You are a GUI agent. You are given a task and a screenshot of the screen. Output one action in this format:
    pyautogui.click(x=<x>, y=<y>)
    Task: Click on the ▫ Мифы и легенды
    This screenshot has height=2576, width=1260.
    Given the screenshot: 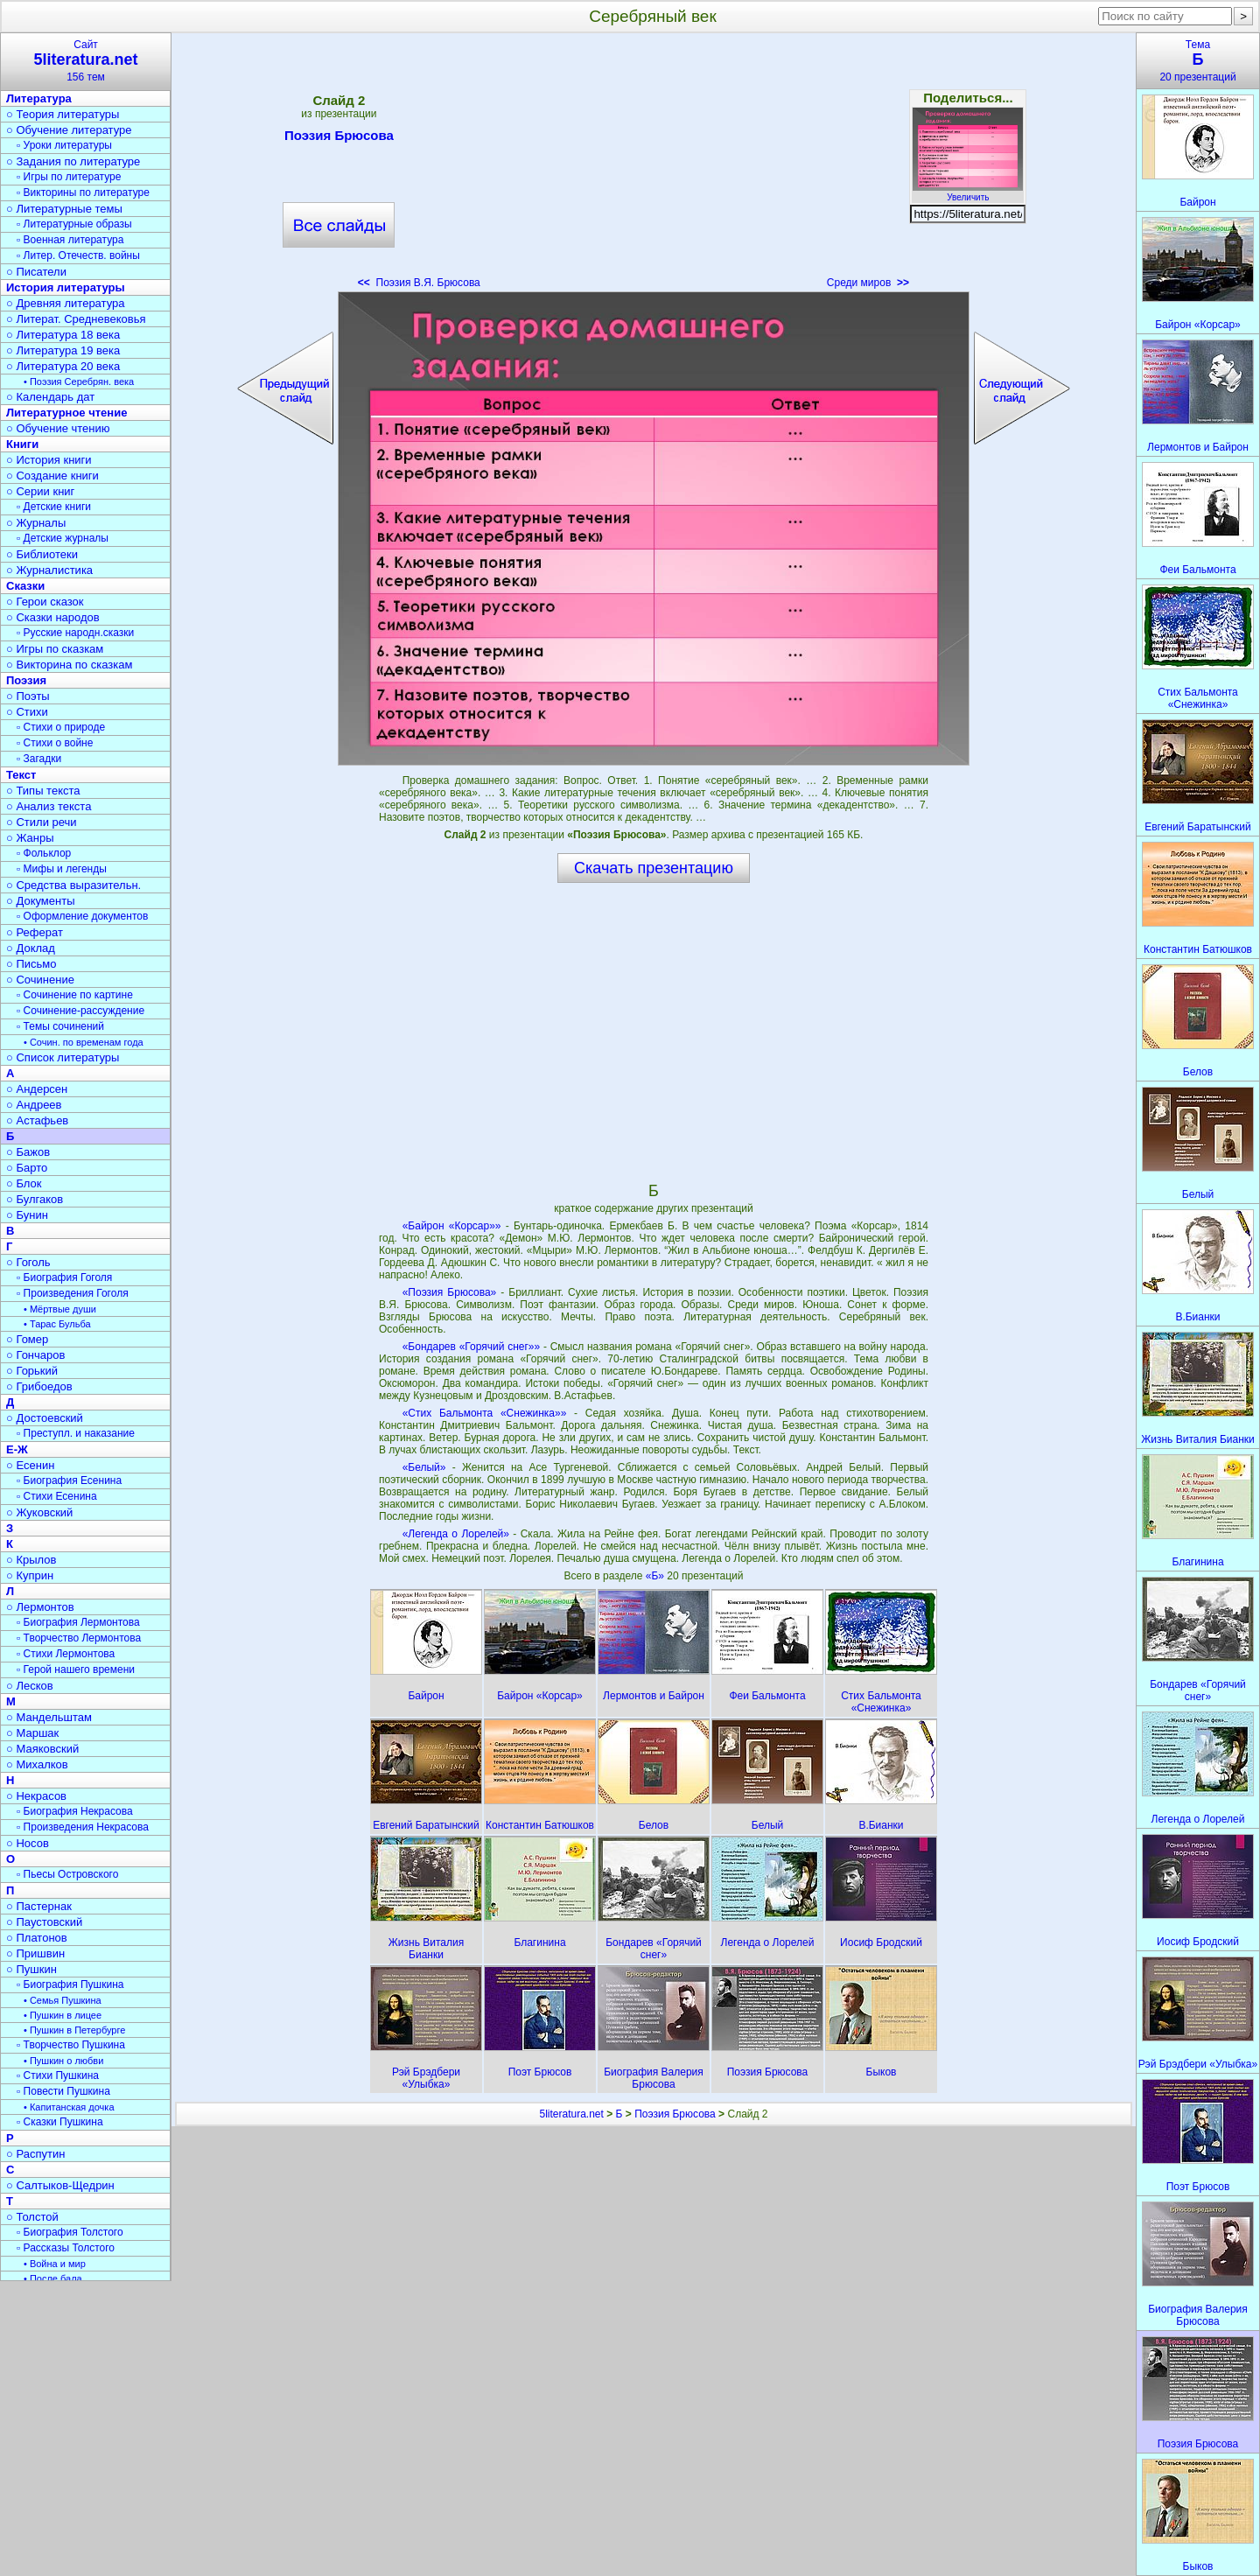 What is the action you would take?
    pyautogui.click(x=62, y=869)
    